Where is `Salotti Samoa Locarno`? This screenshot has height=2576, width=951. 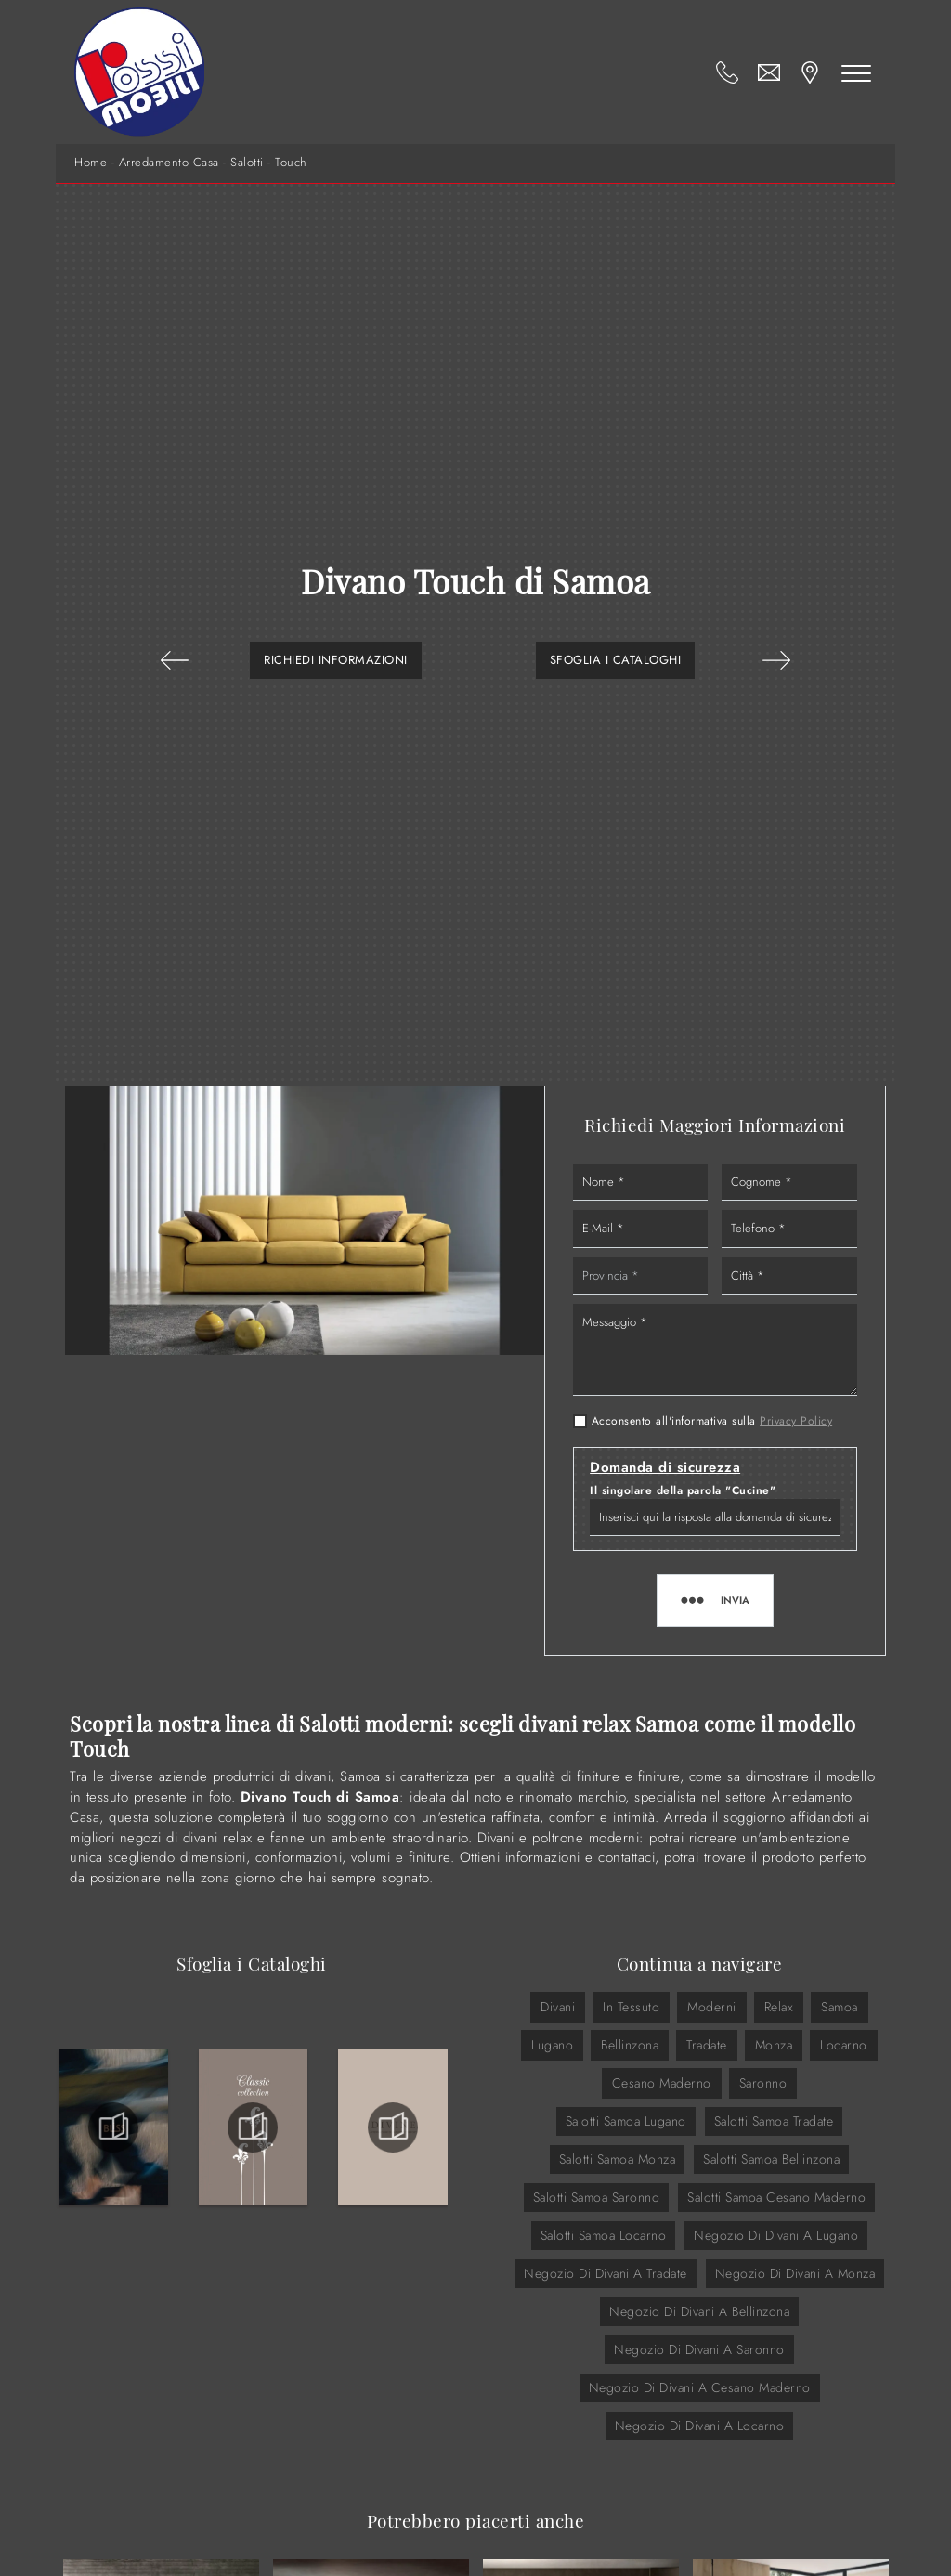
Salotti Samoa Locarno is located at coordinates (604, 2235).